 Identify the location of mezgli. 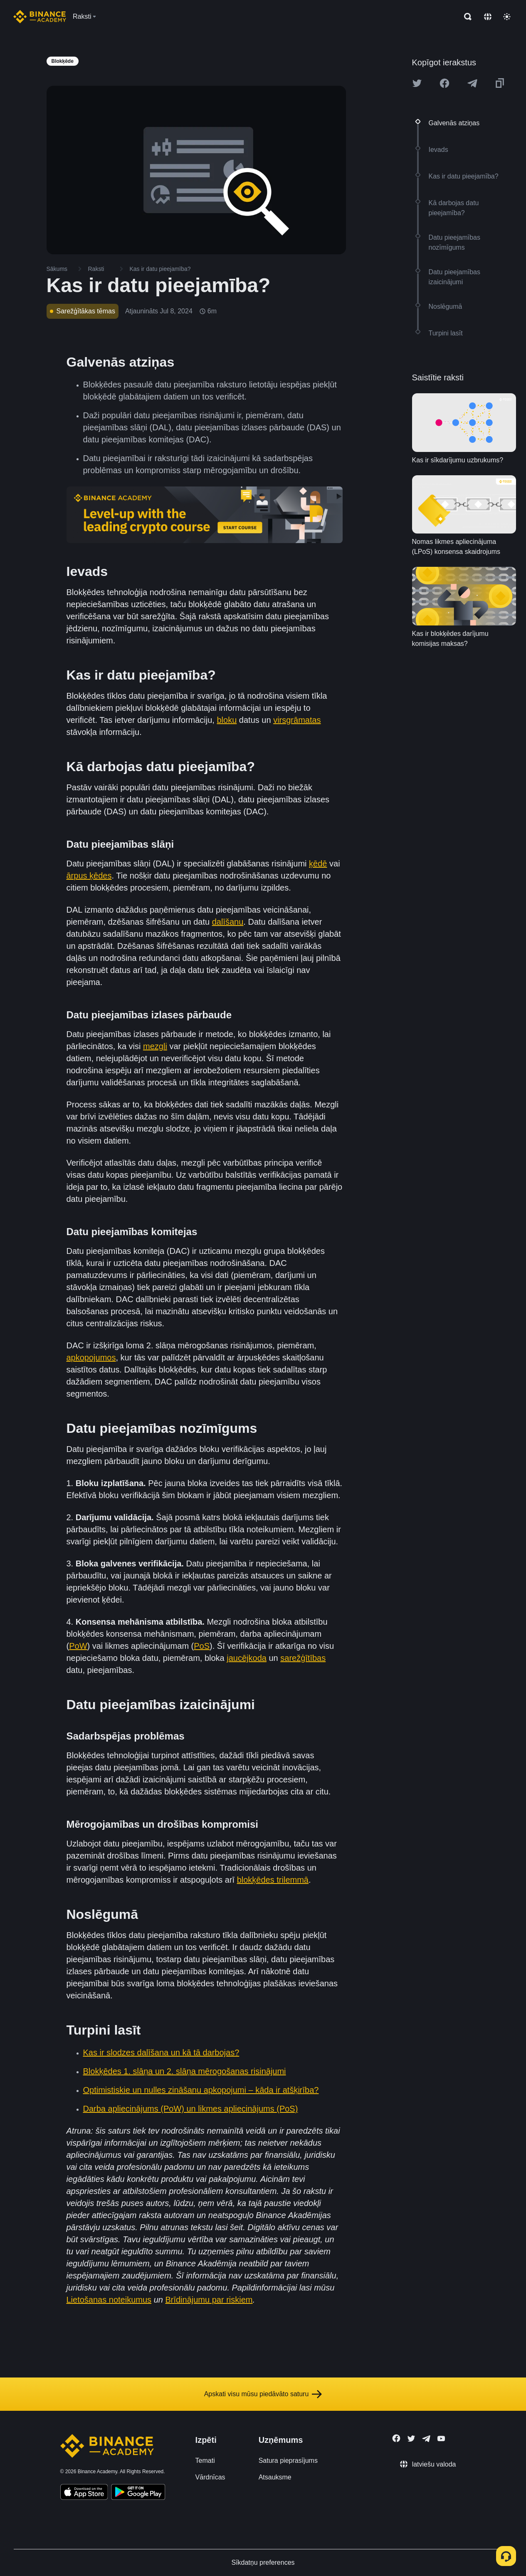
(155, 1046).